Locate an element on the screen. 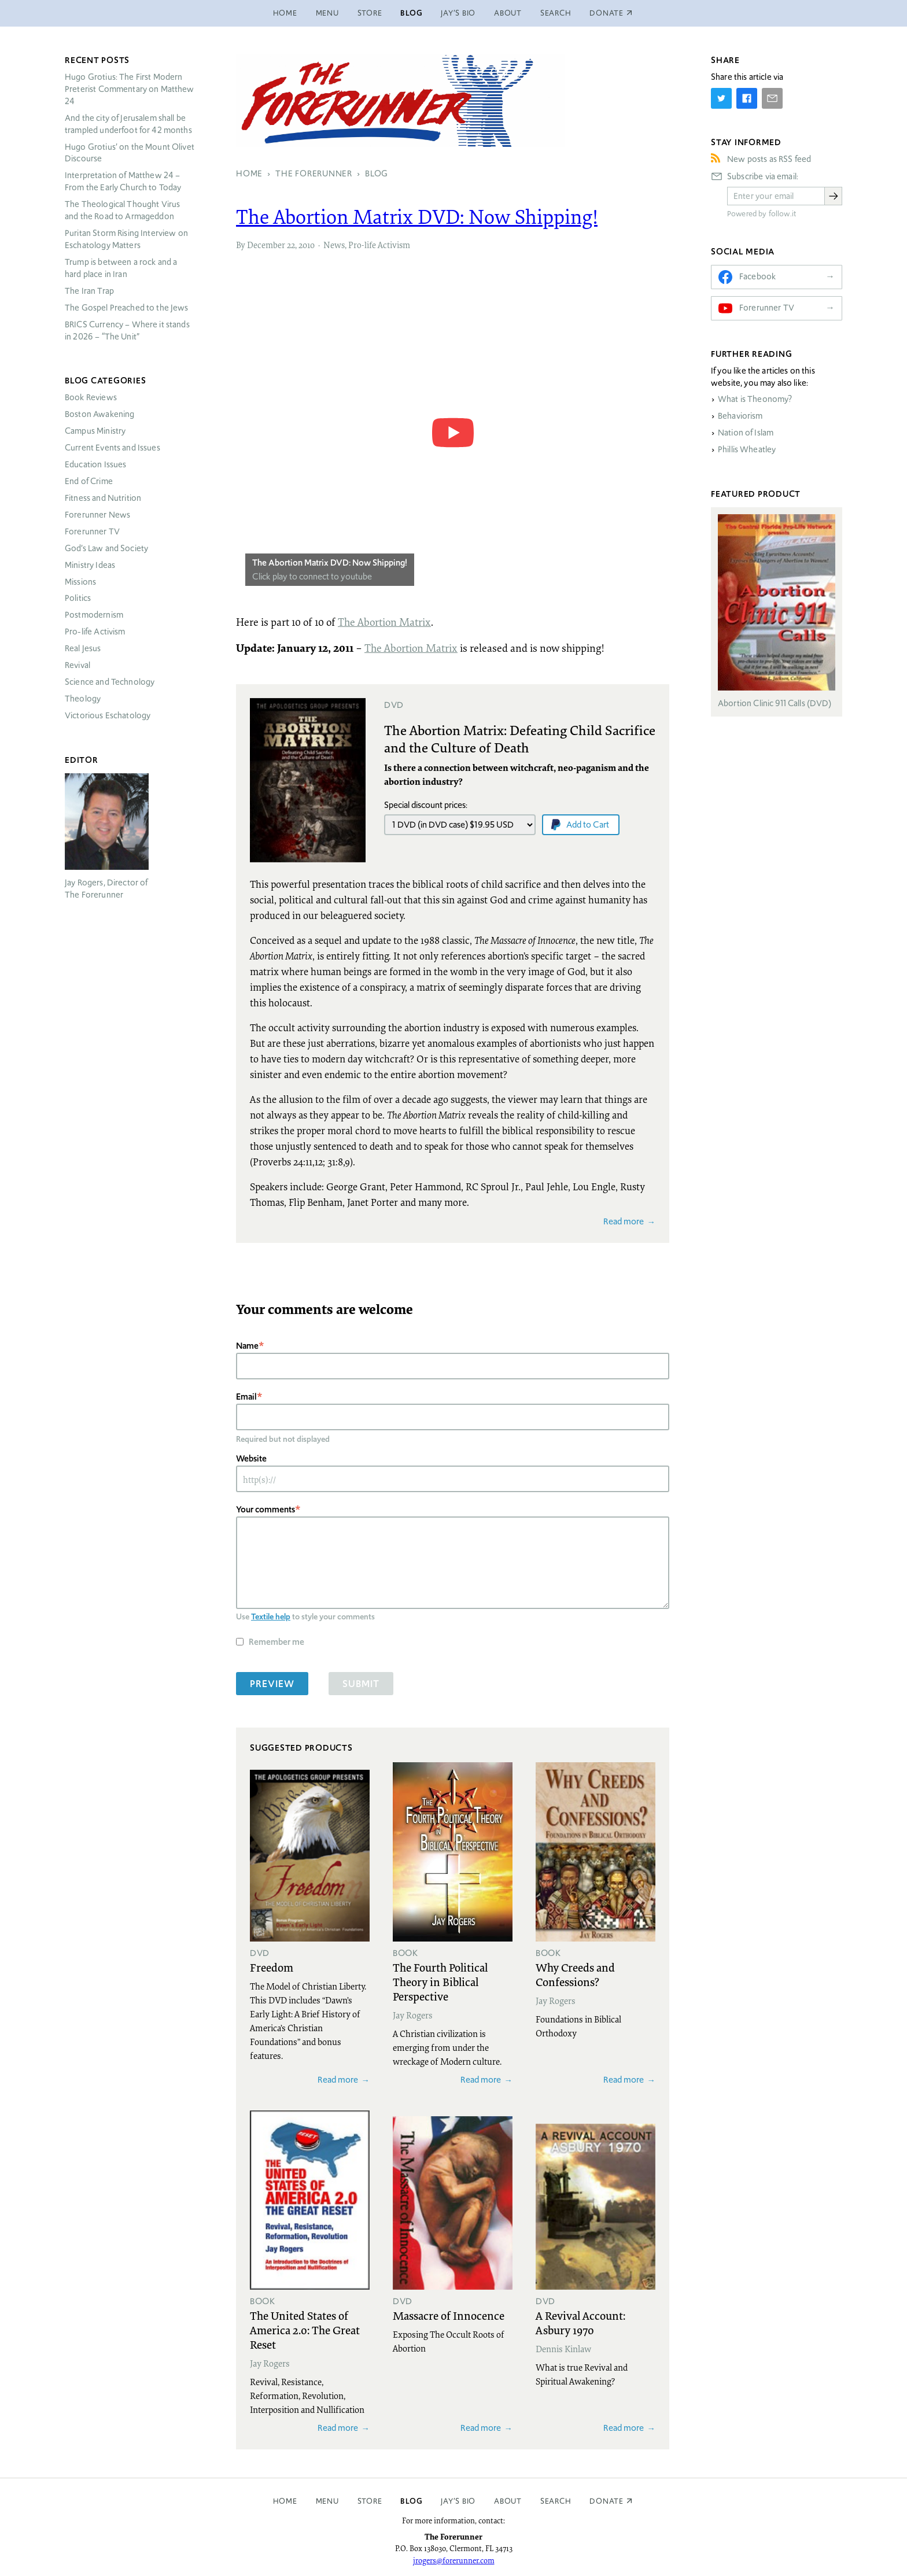 Image resolution: width=907 pixels, height=2576 pixels. 2010 is located at coordinates (306, 244).